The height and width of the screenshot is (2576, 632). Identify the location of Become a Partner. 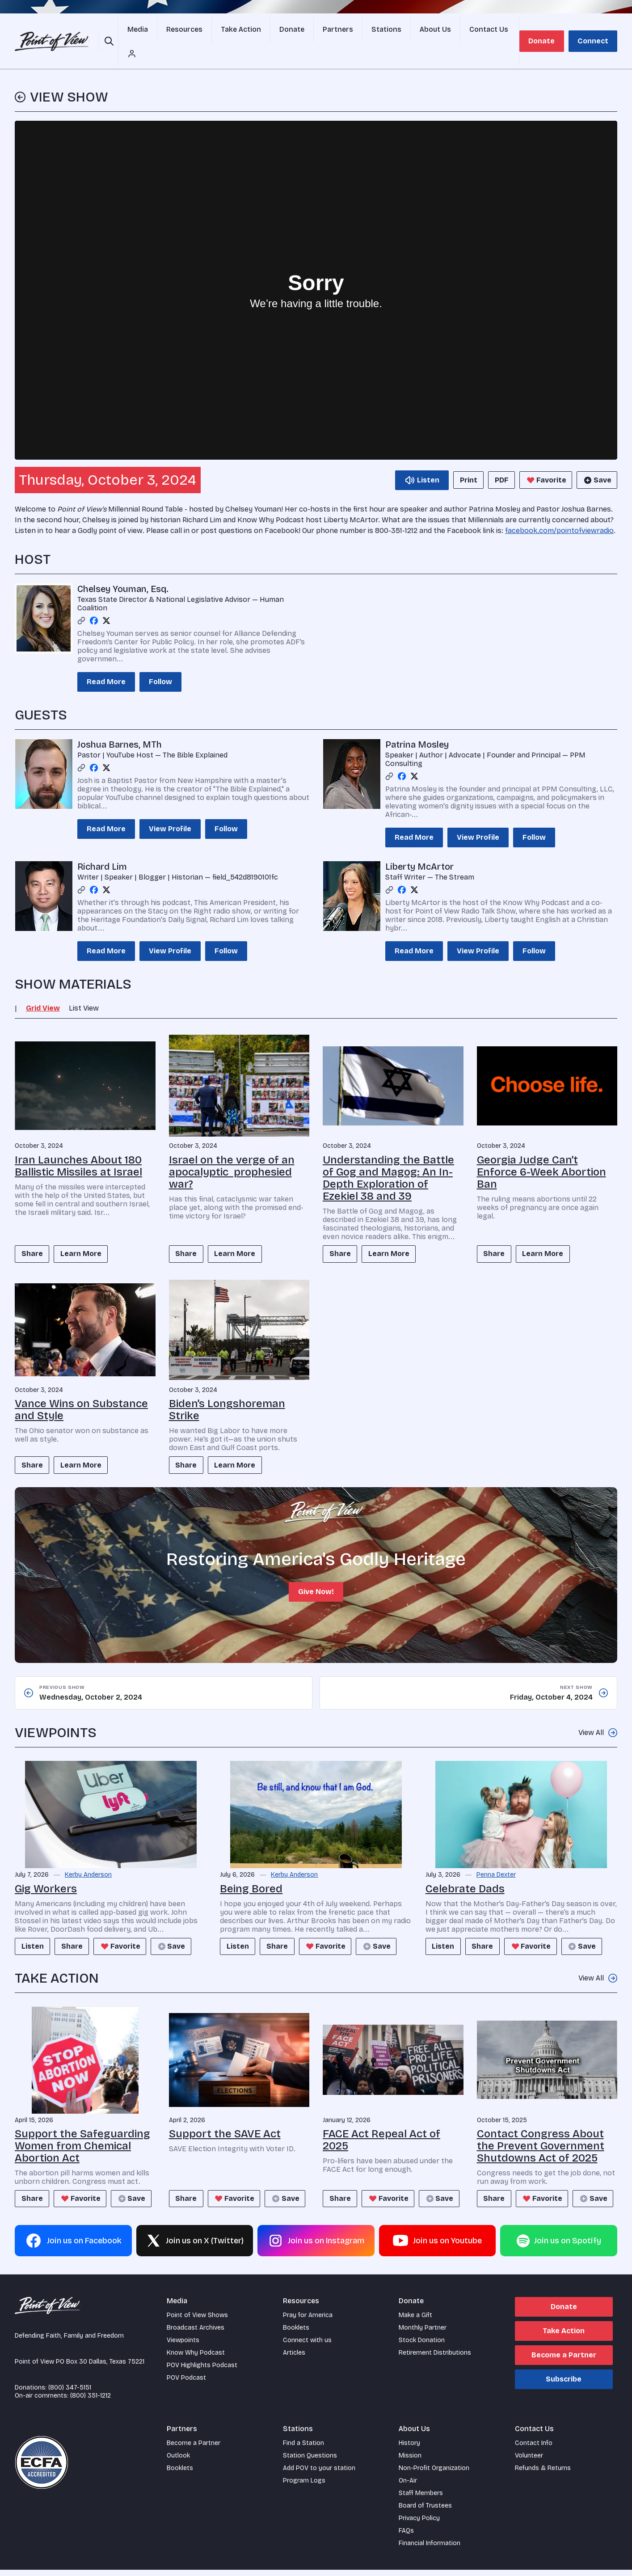
(563, 2361).